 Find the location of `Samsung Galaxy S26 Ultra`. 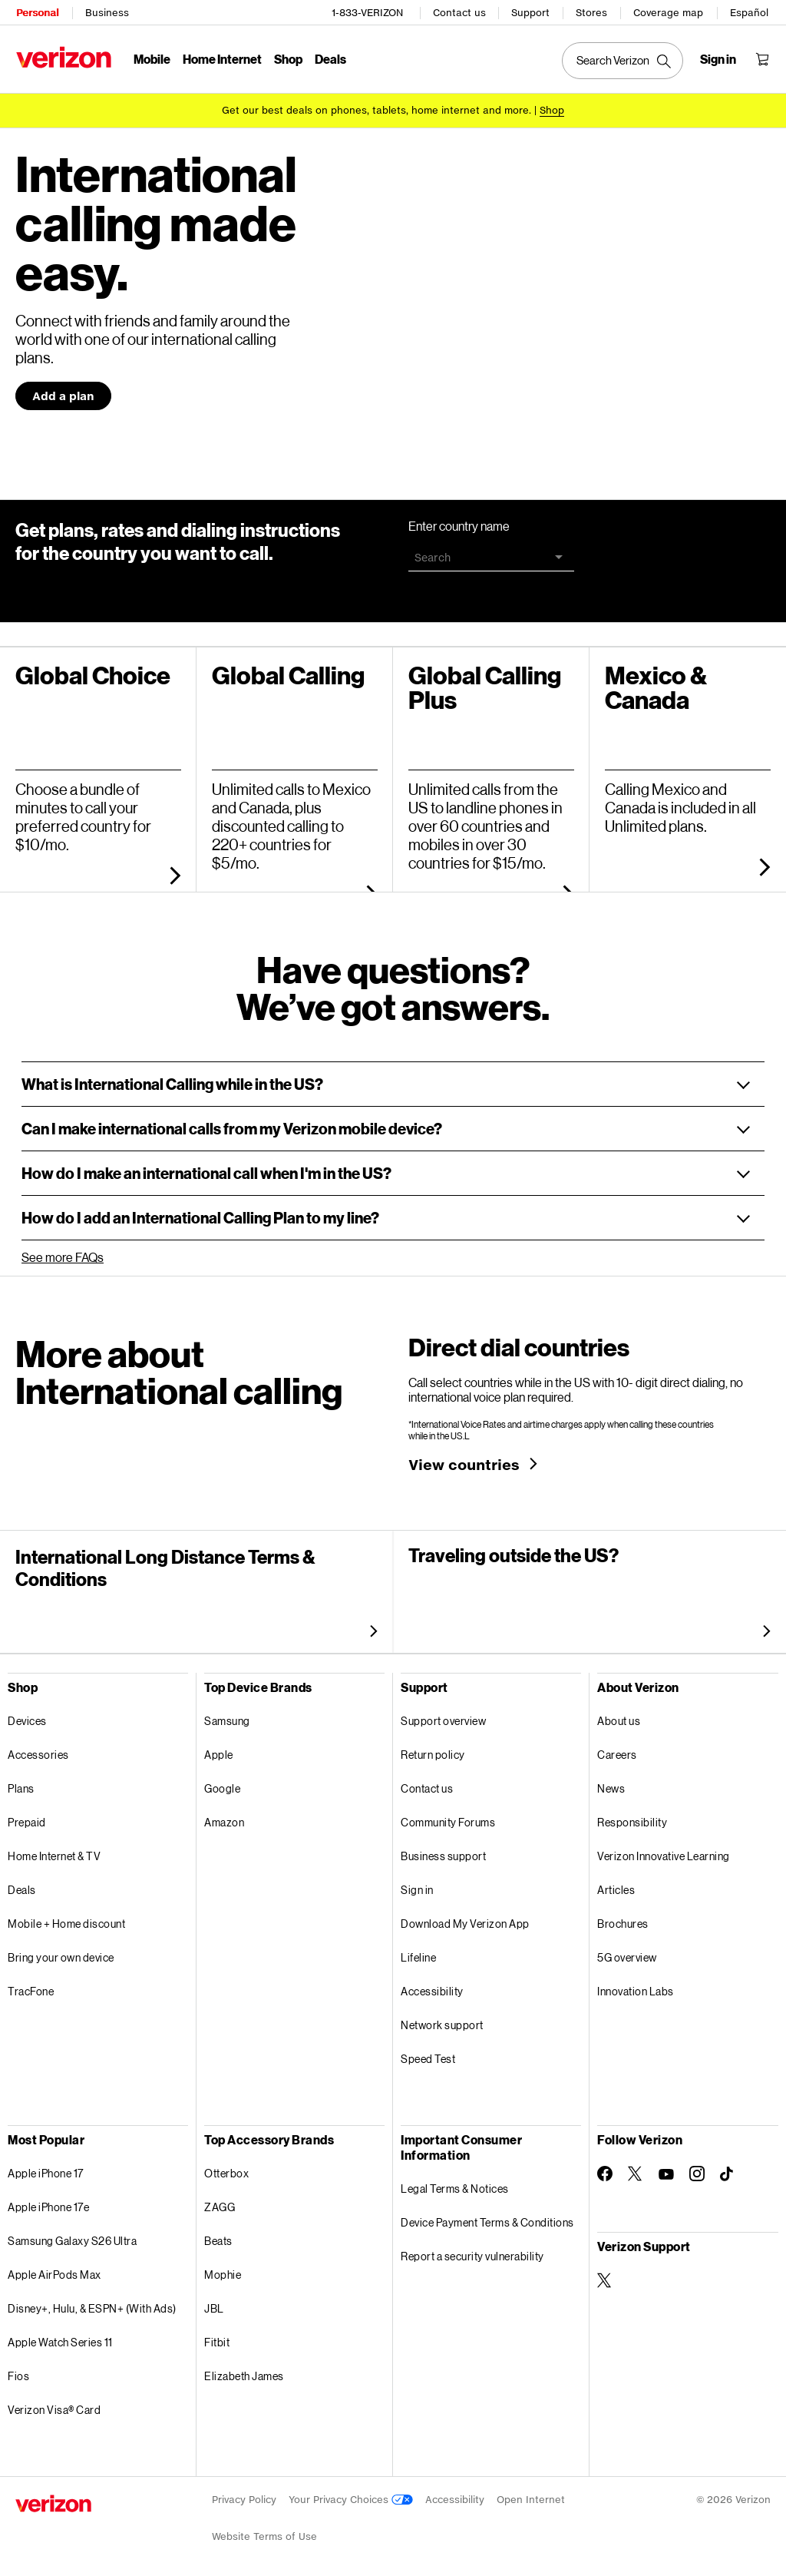

Samsung Galaxy S26 Ultra is located at coordinates (72, 2235).